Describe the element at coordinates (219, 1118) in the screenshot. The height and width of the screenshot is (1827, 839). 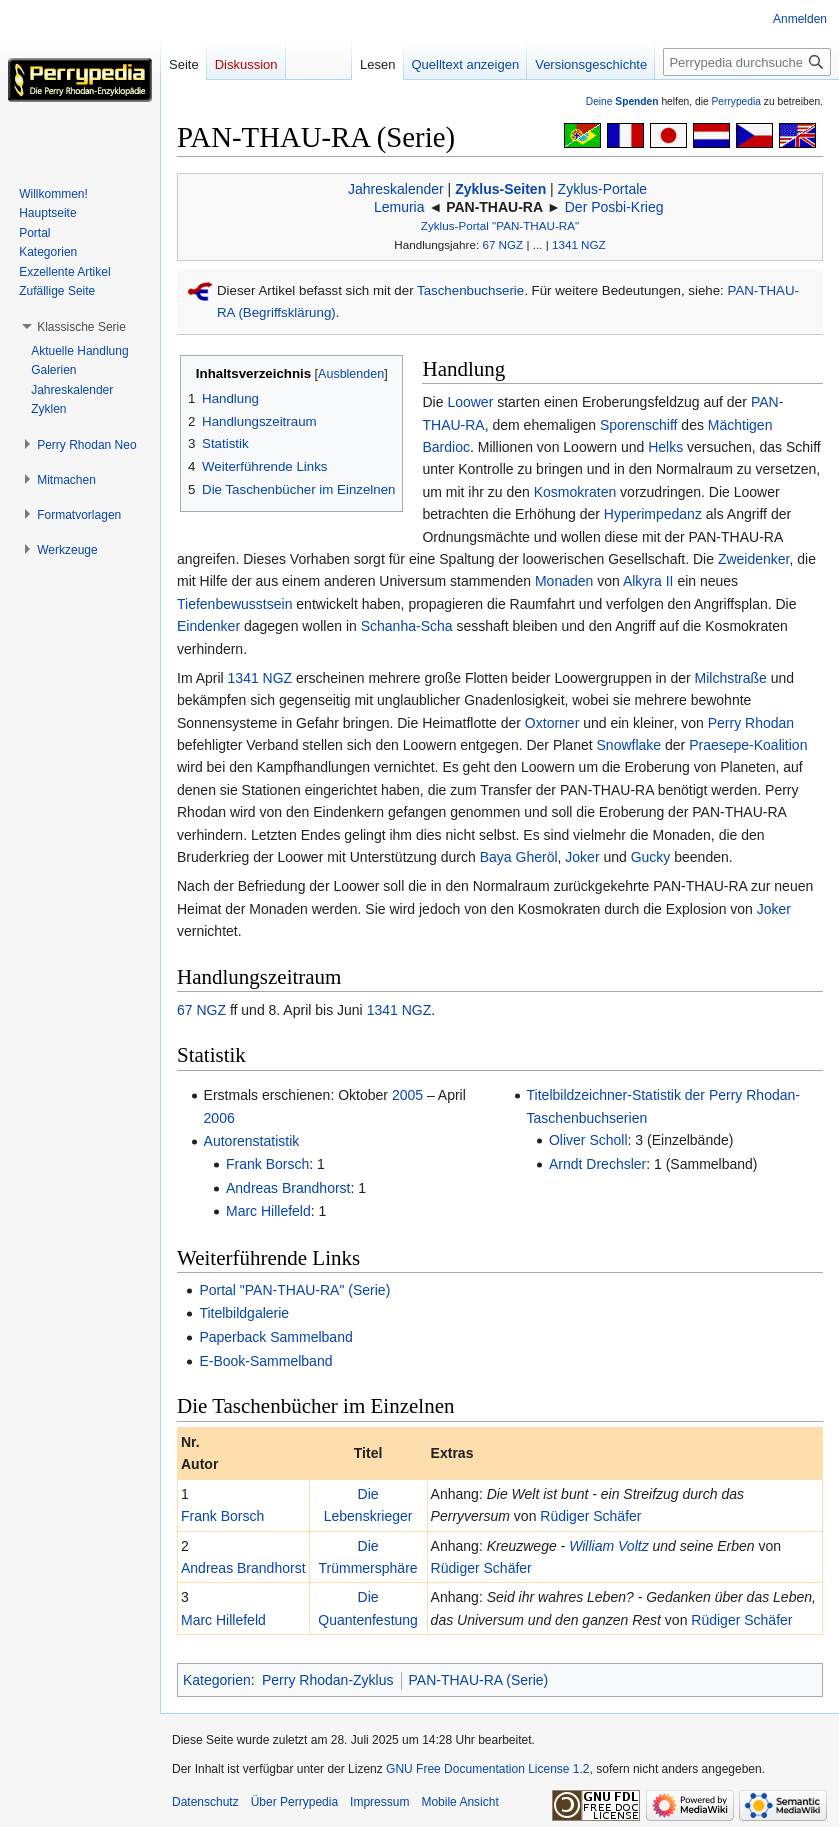
I see `2006` at that location.